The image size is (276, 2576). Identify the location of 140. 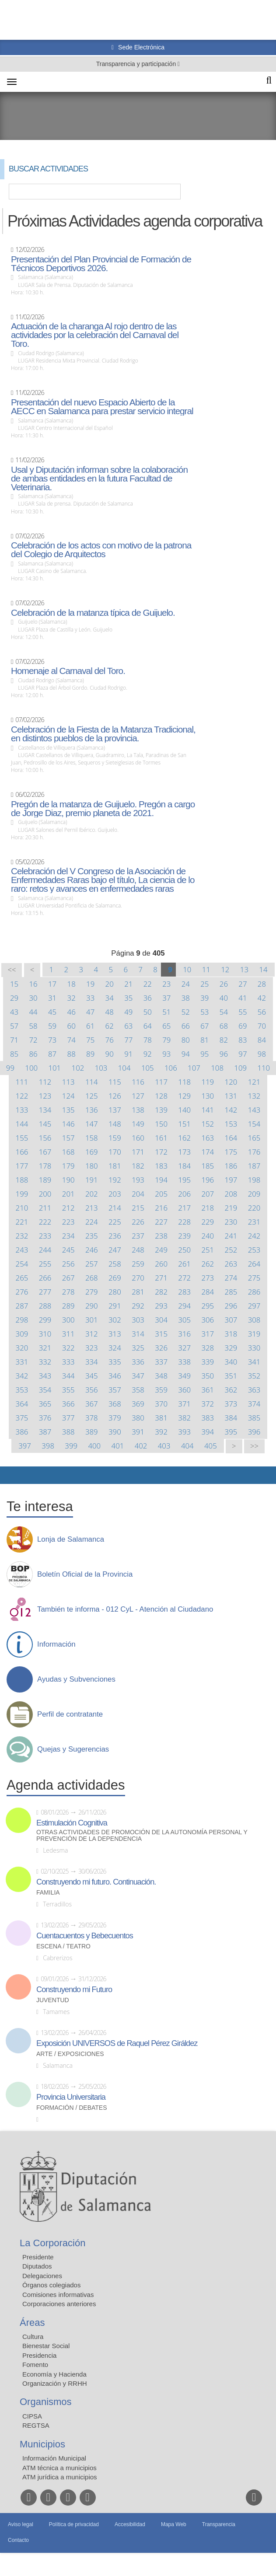
(184, 1110).